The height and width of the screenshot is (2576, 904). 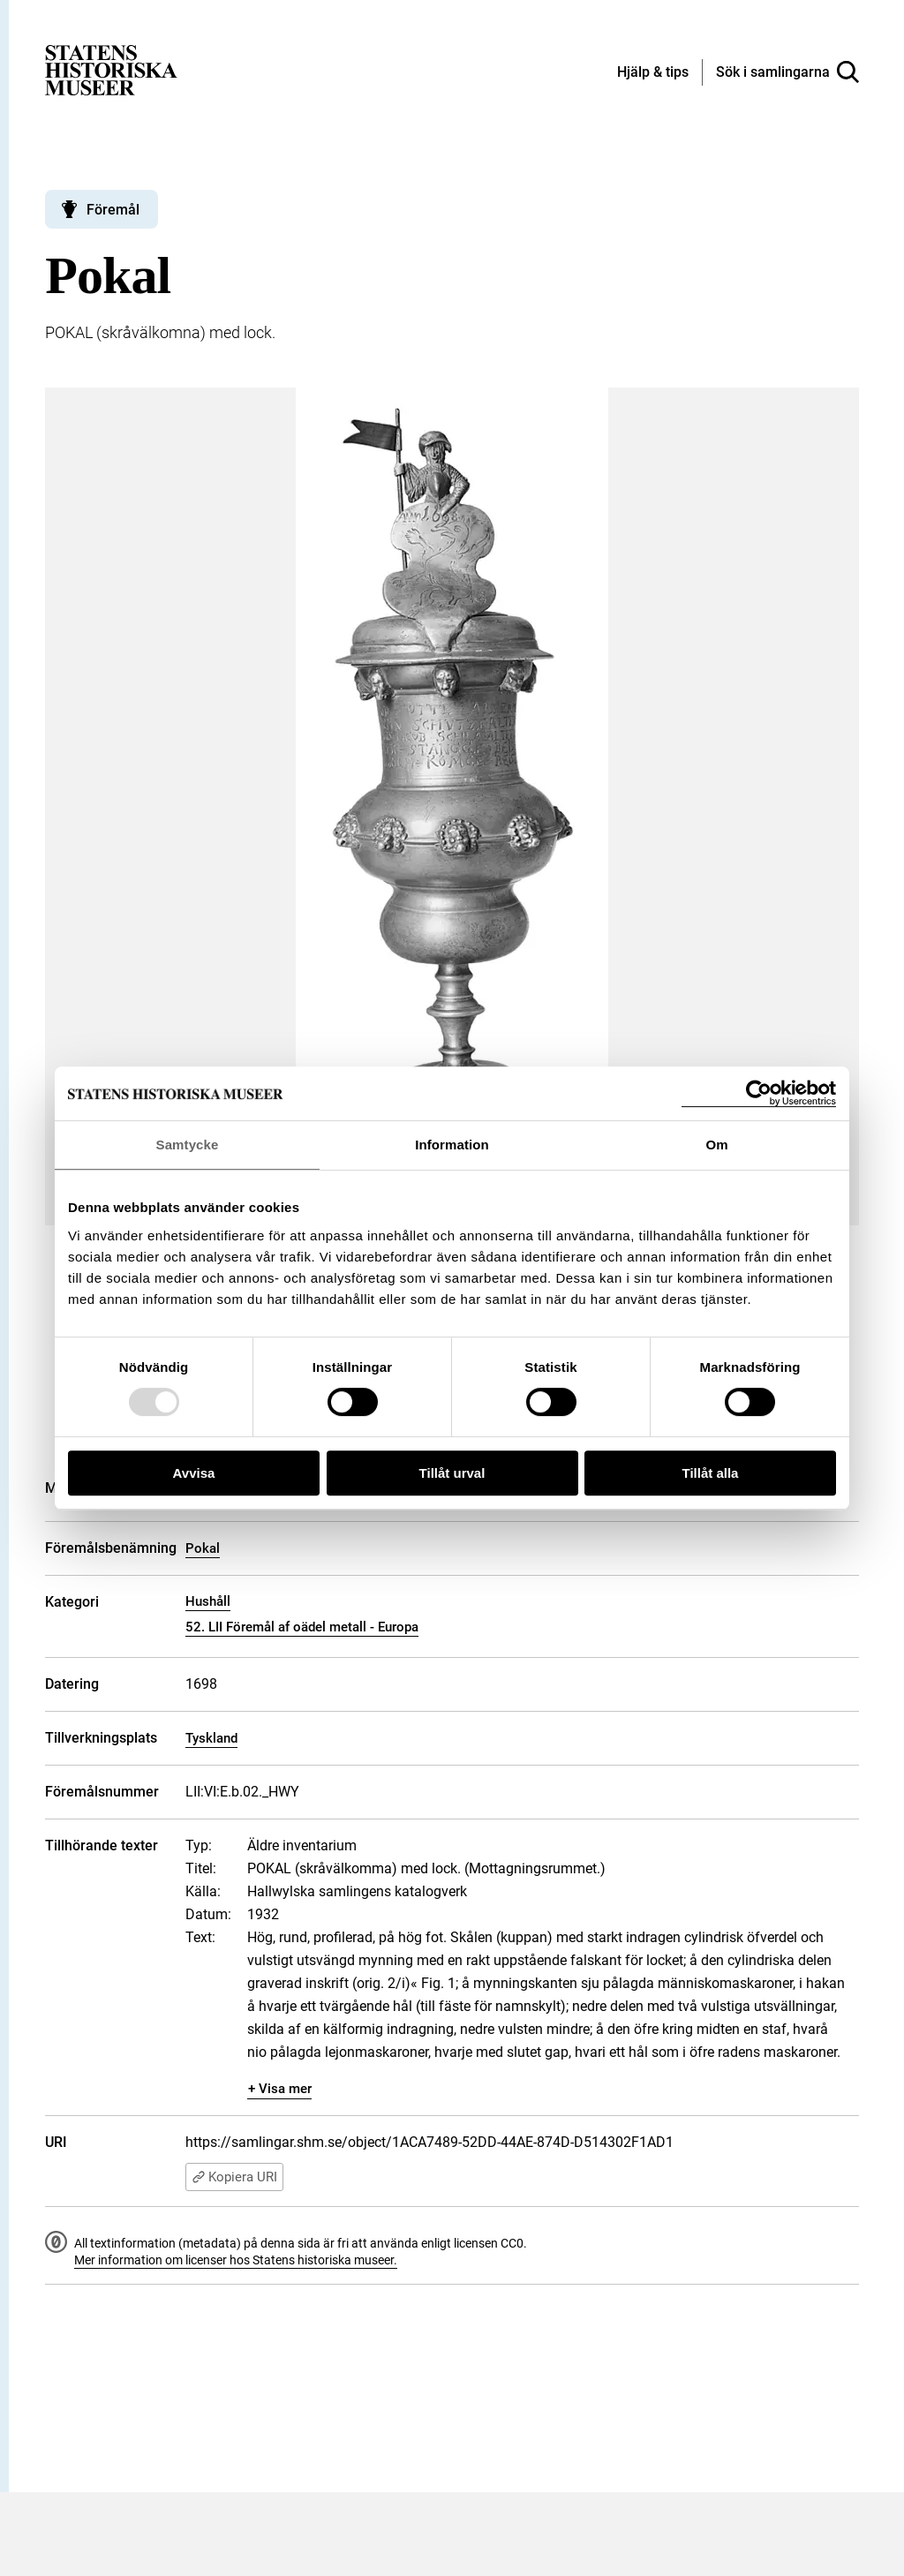 I want to click on Kopiera URI, so click(x=234, y=2177).